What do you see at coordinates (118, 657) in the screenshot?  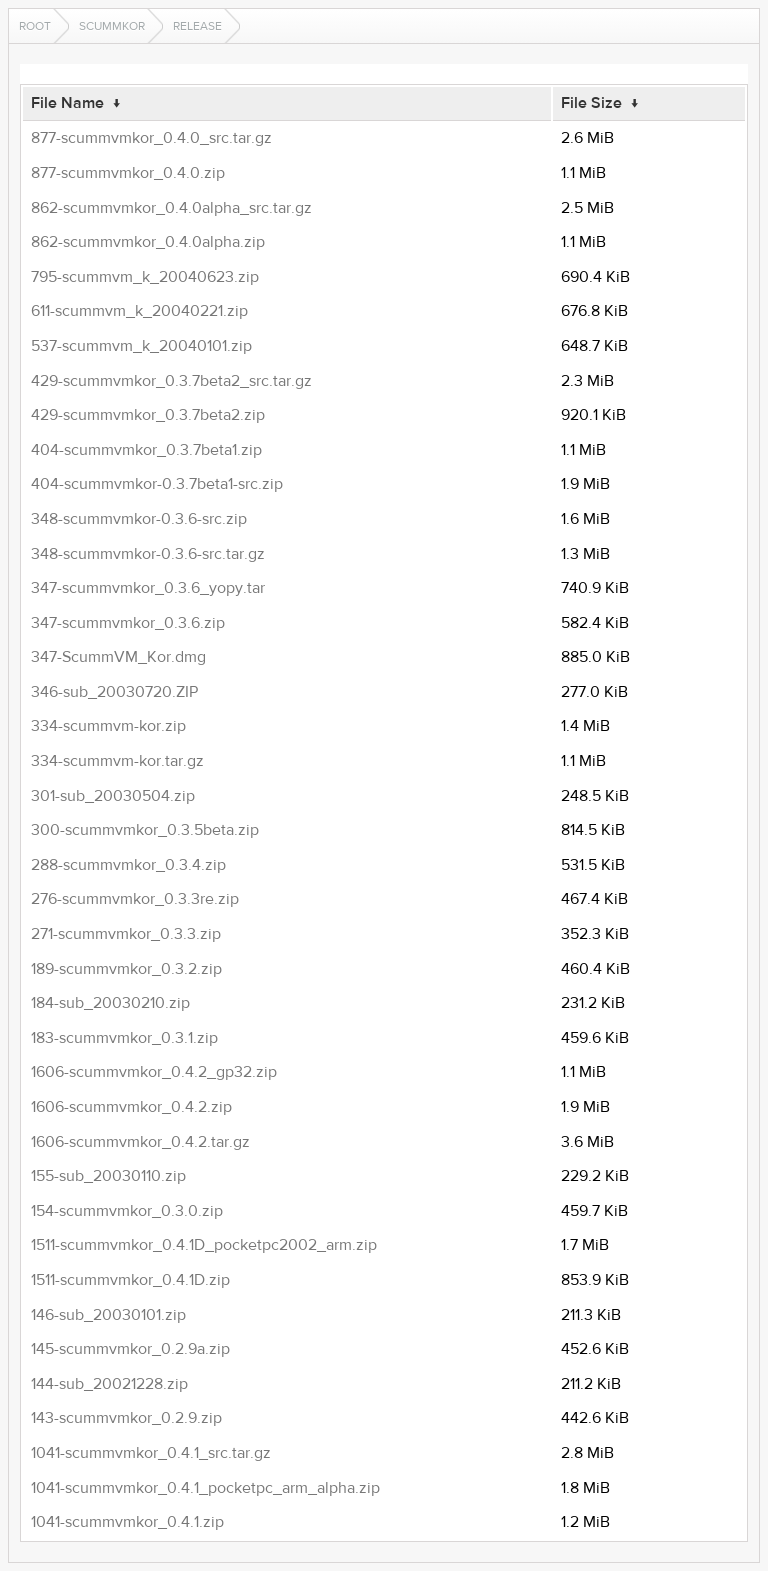 I see `347-ScummVM_Kor.dmg` at bounding box center [118, 657].